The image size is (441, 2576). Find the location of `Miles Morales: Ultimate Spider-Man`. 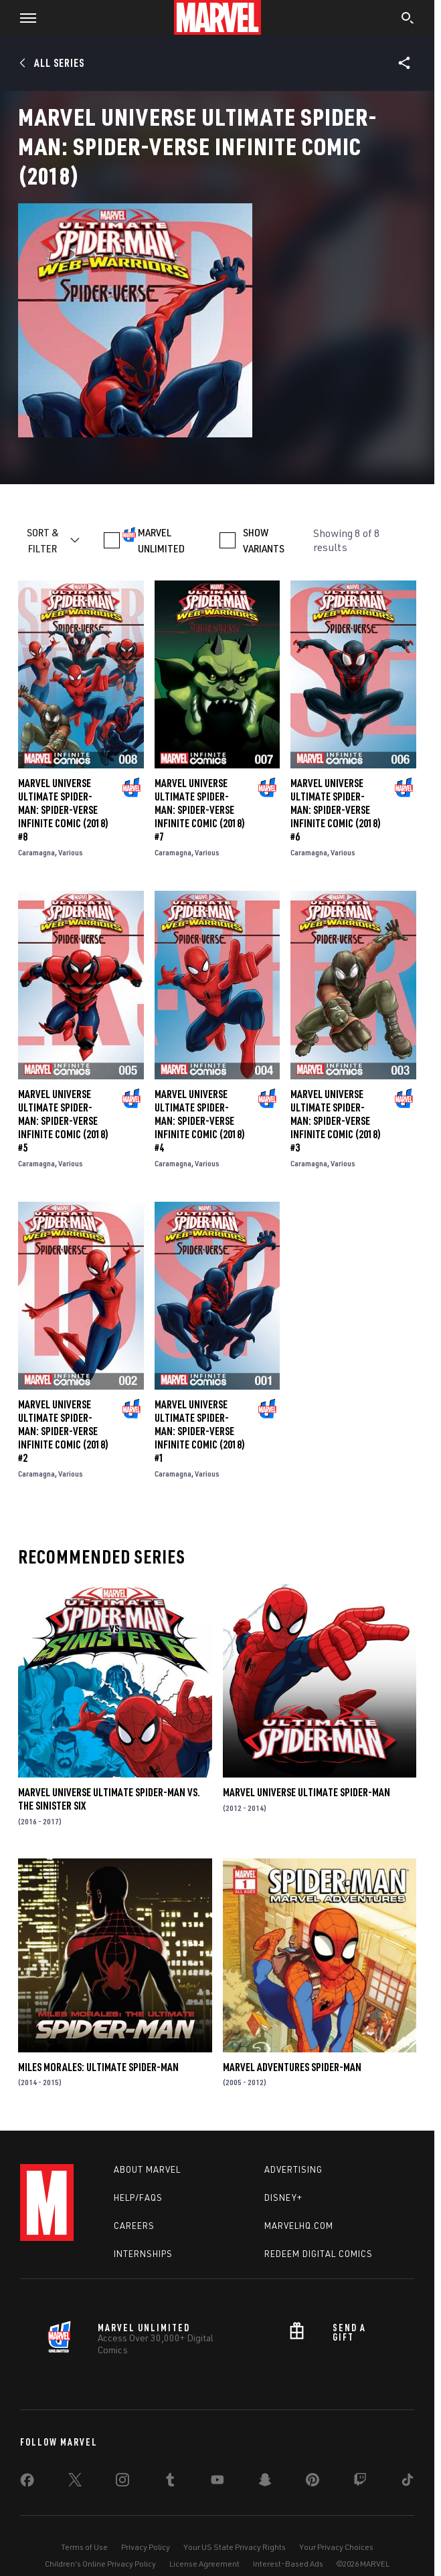

Miles Morales: Ultimate Spider-Man is located at coordinates (98, 2067).